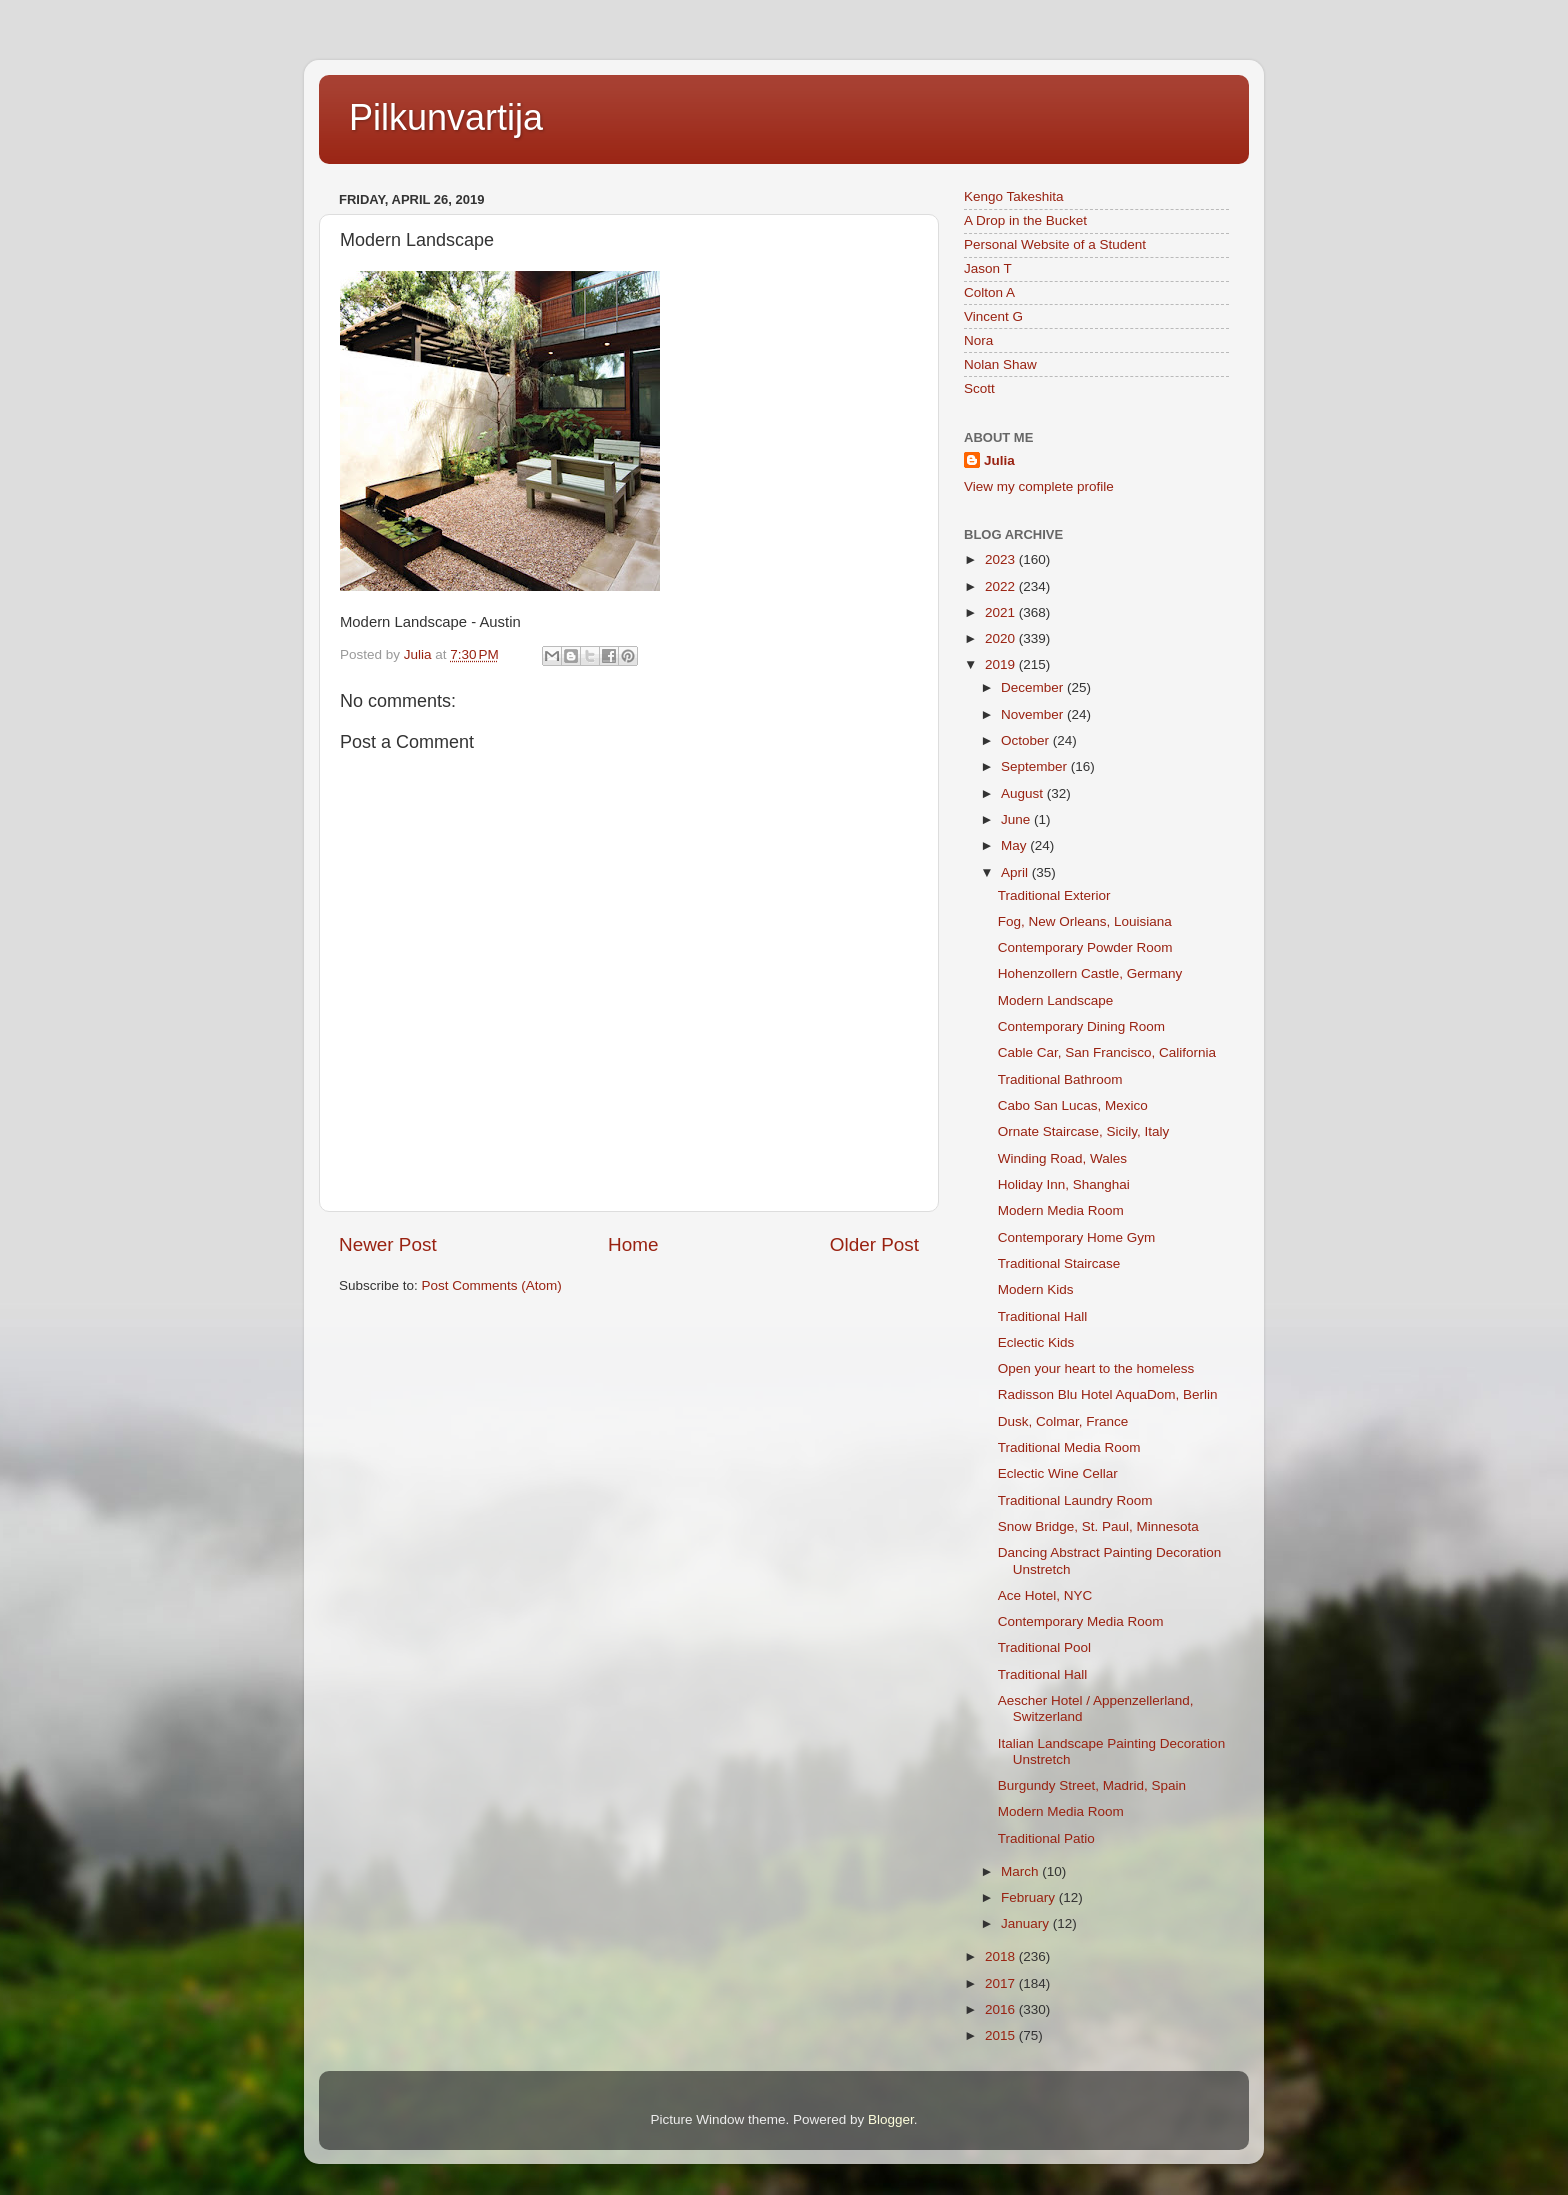 This screenshot has height=2195, width=1568. I want to click on Home, so click(633, 1244).